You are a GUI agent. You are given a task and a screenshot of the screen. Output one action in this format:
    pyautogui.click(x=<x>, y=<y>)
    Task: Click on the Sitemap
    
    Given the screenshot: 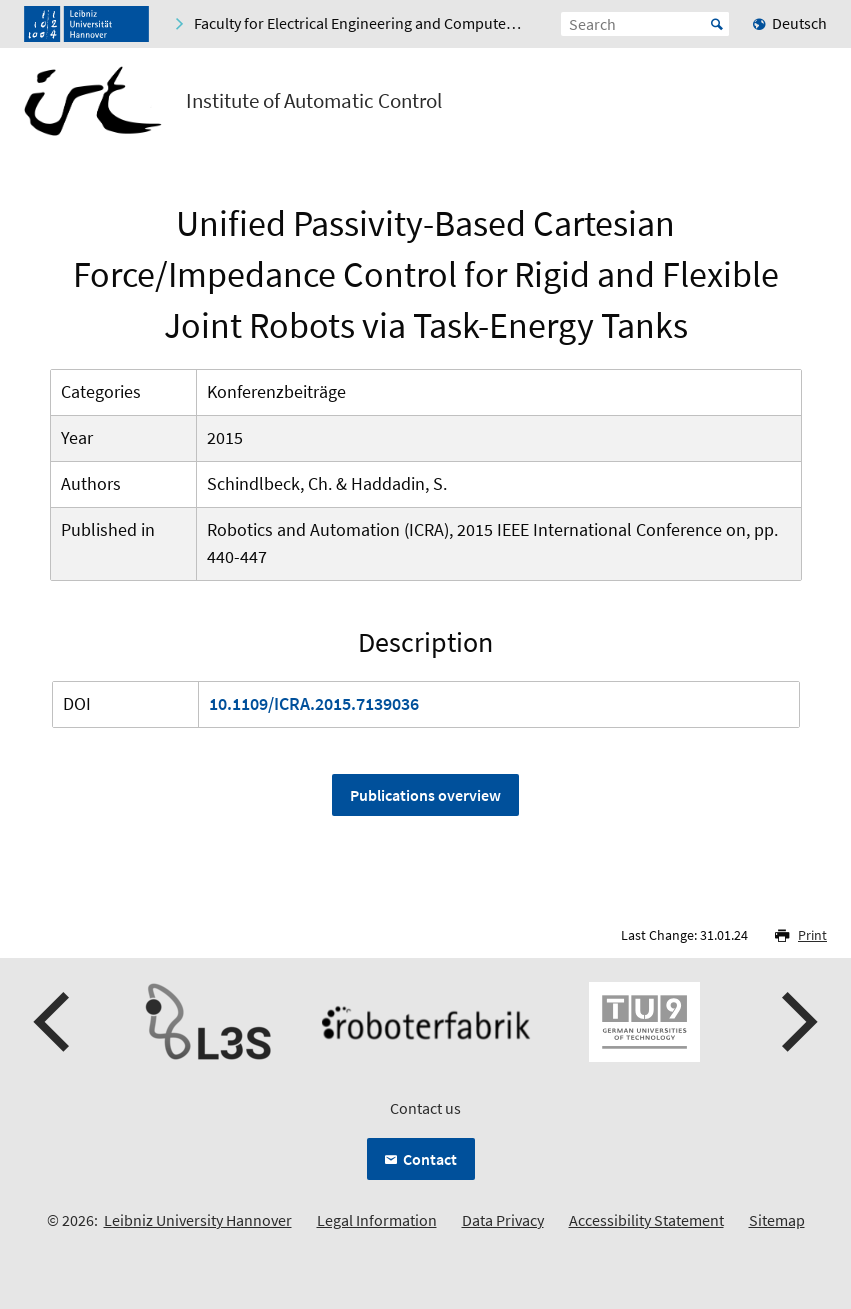 What is the action you would take?
    pyautogui.click(x=777, y=1220)
    